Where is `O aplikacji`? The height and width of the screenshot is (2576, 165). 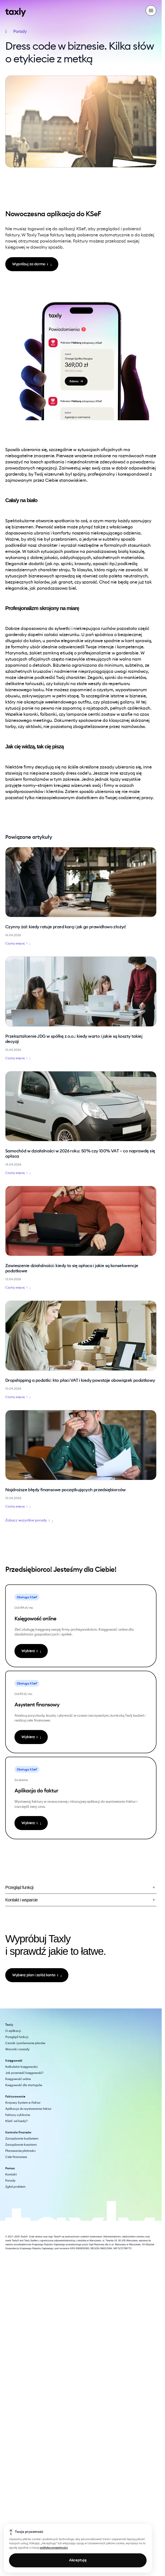 O aplikacji is located at coordinates (13, 2031).